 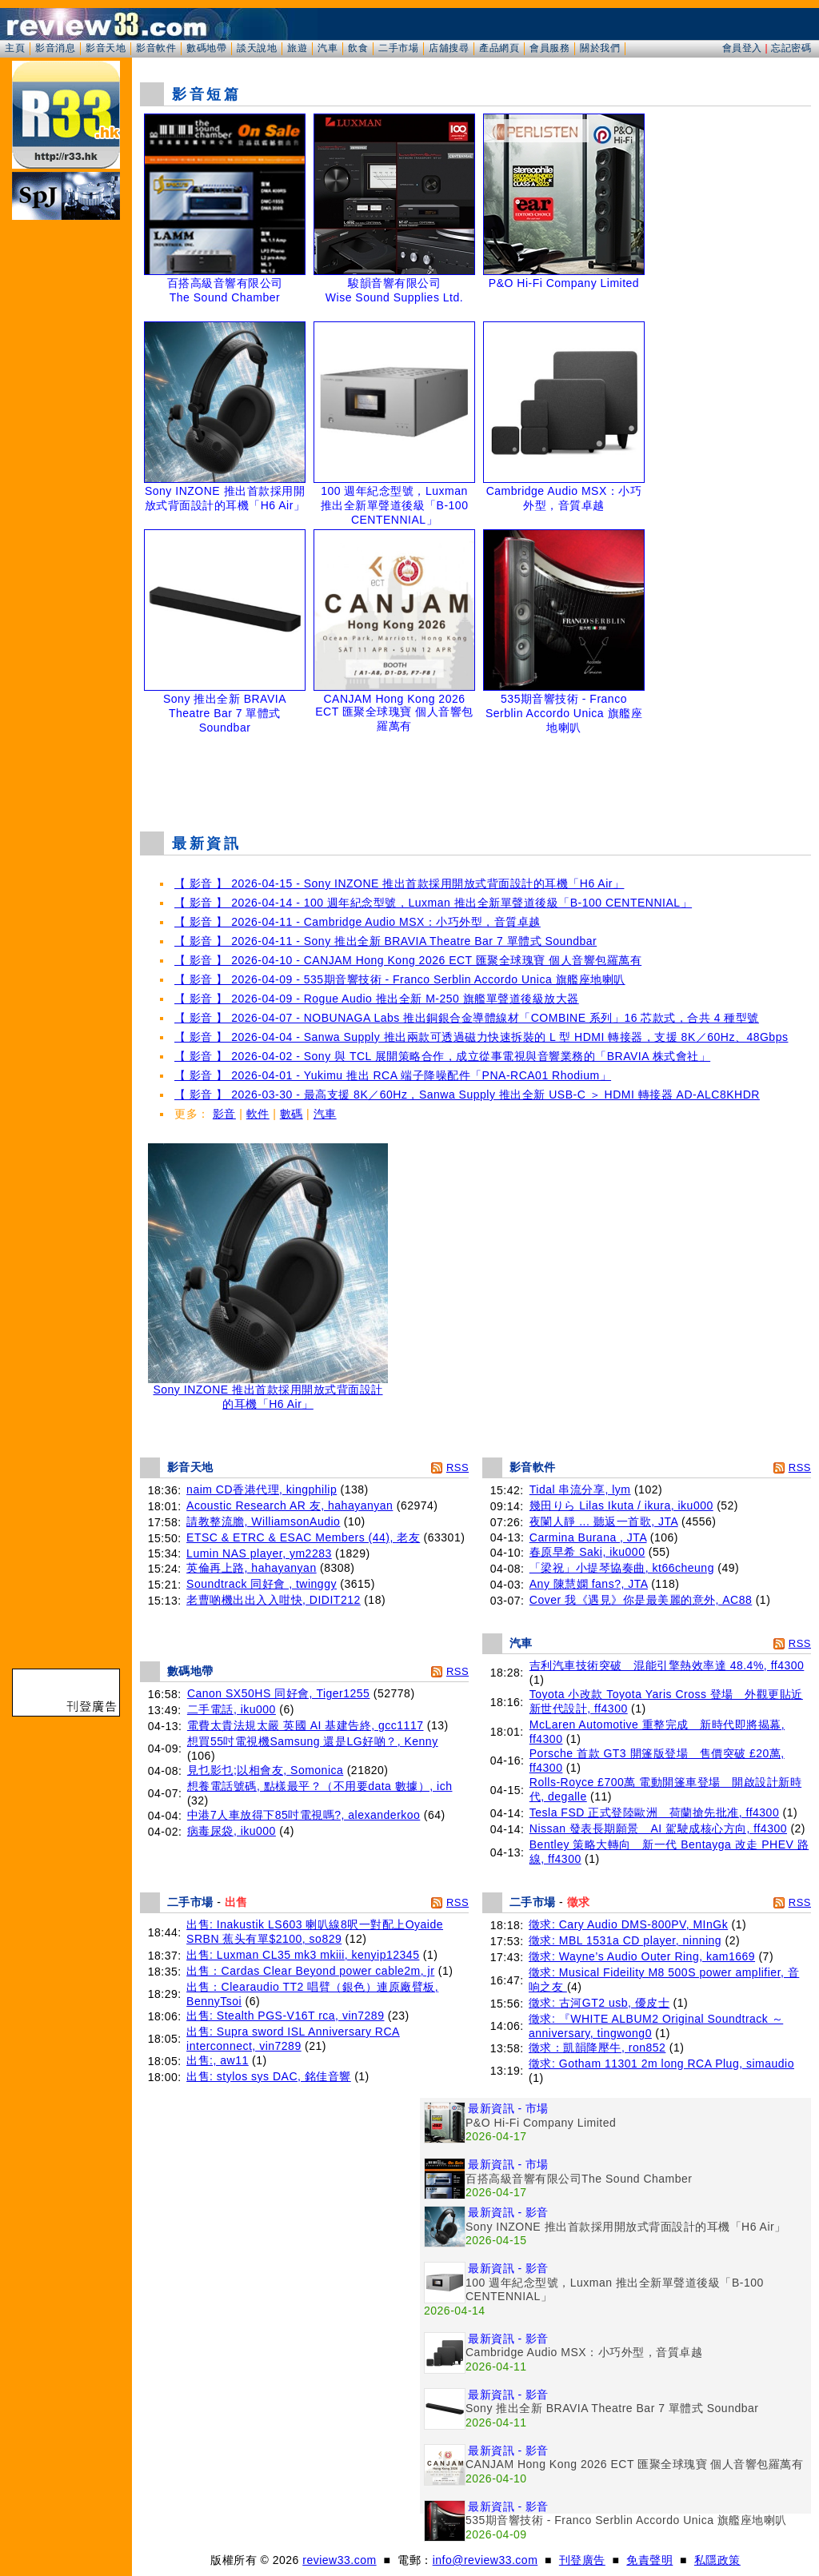 I want to click on [Advertisement], so click(x=476, y=779).